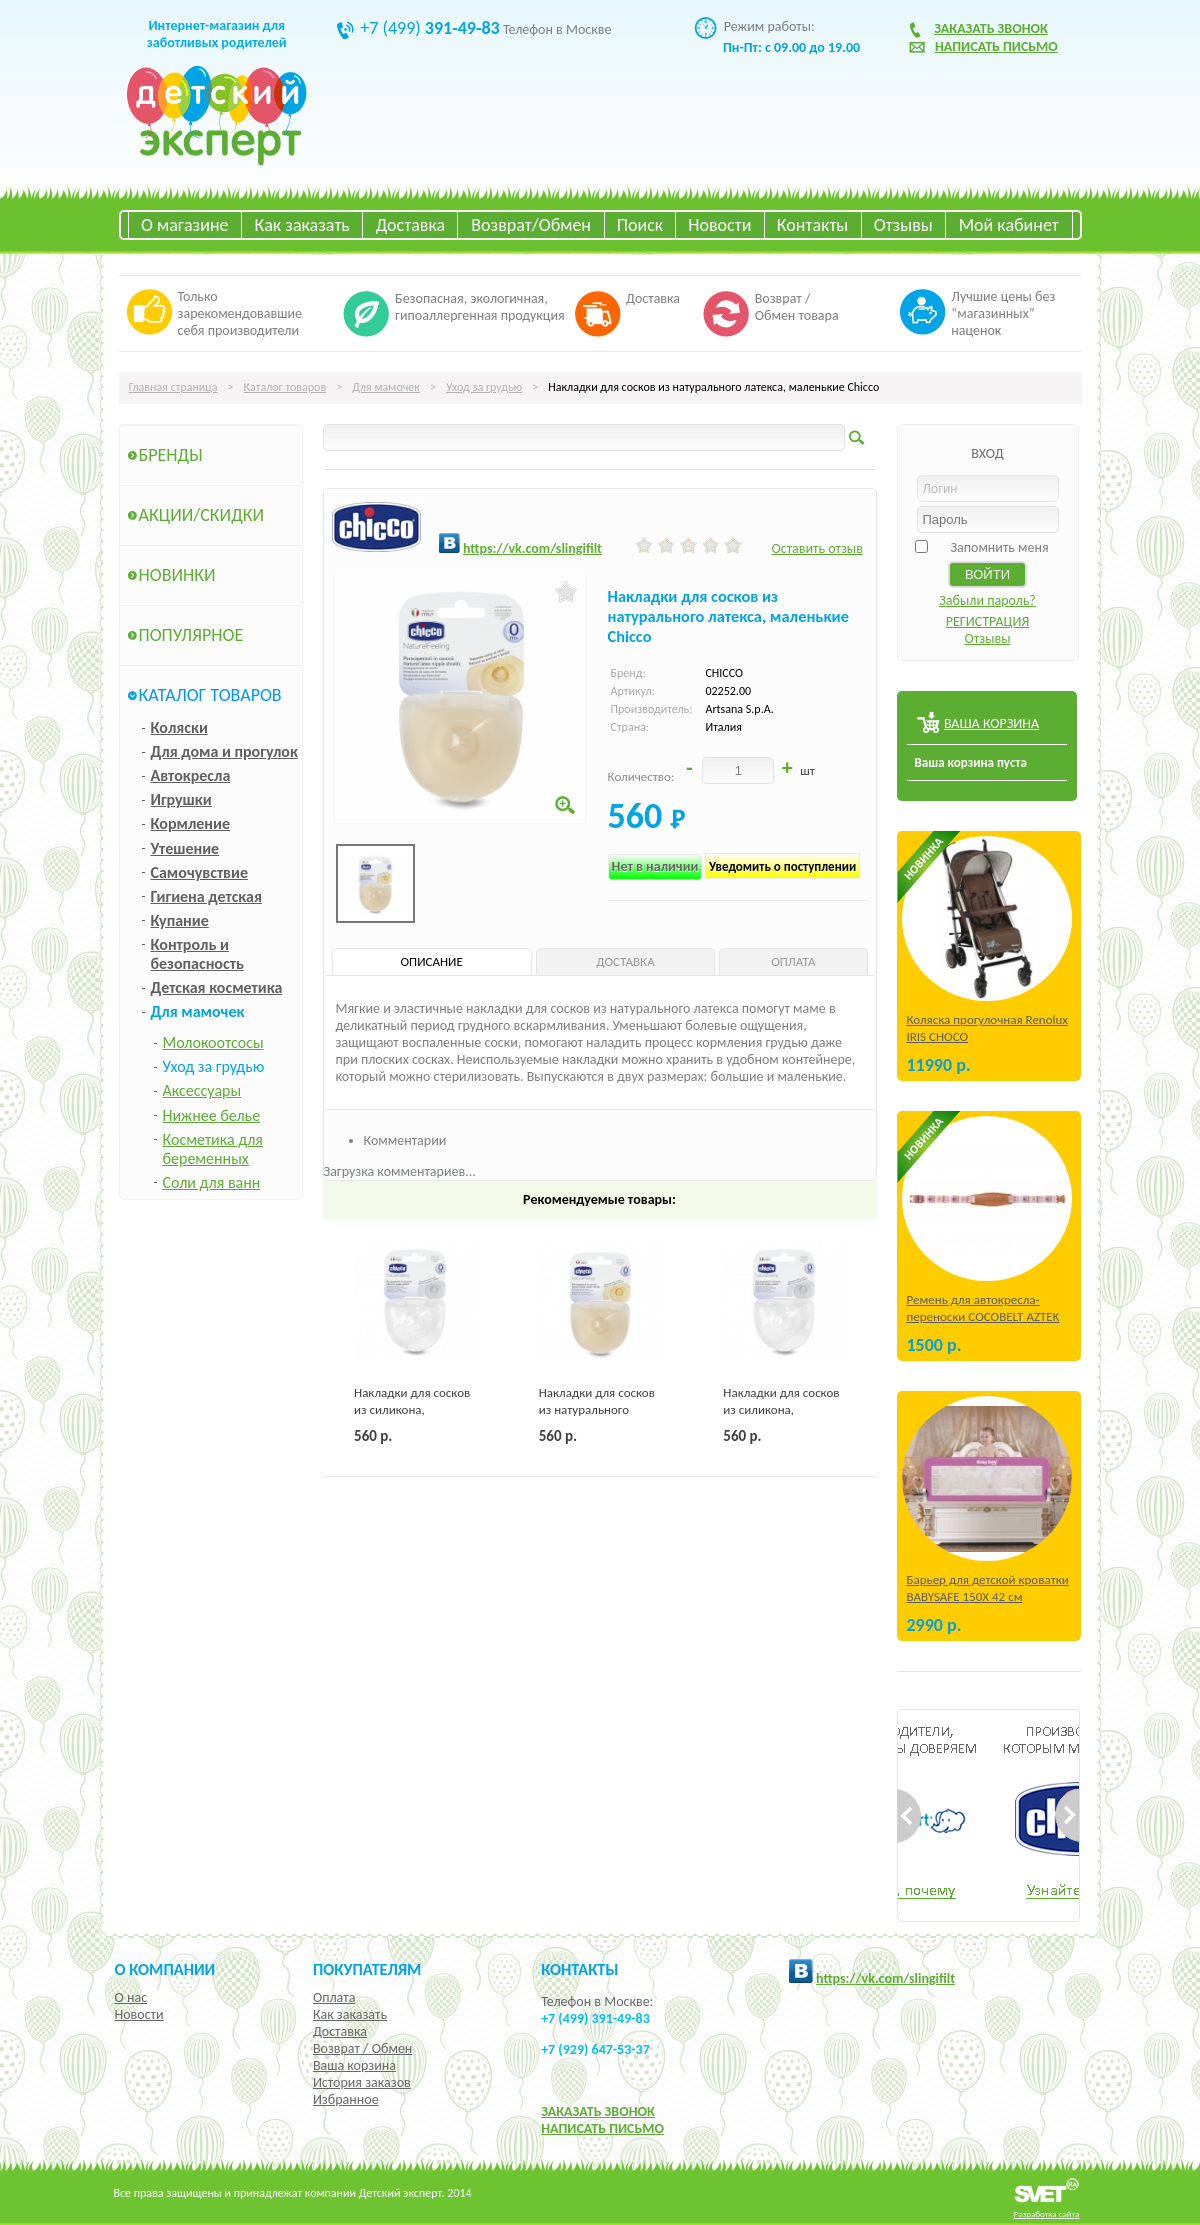 The width and height of the screenshot is (1200, 2225). What do you see at coordinates (386, 387) in the screenshot?
I see `Для мамочек` at bounding box center [386, 387].